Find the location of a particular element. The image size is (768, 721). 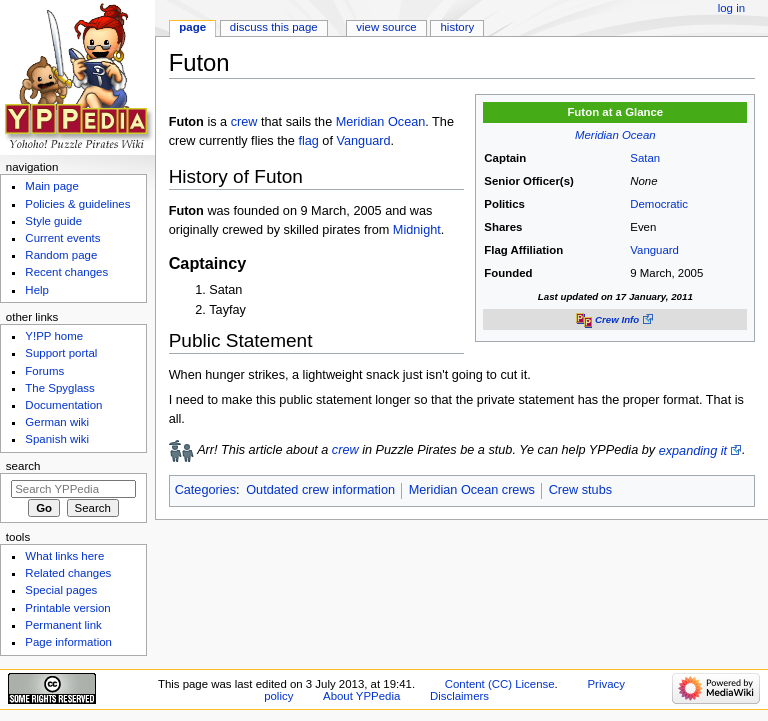

crew is located at coordinates (244, 122).